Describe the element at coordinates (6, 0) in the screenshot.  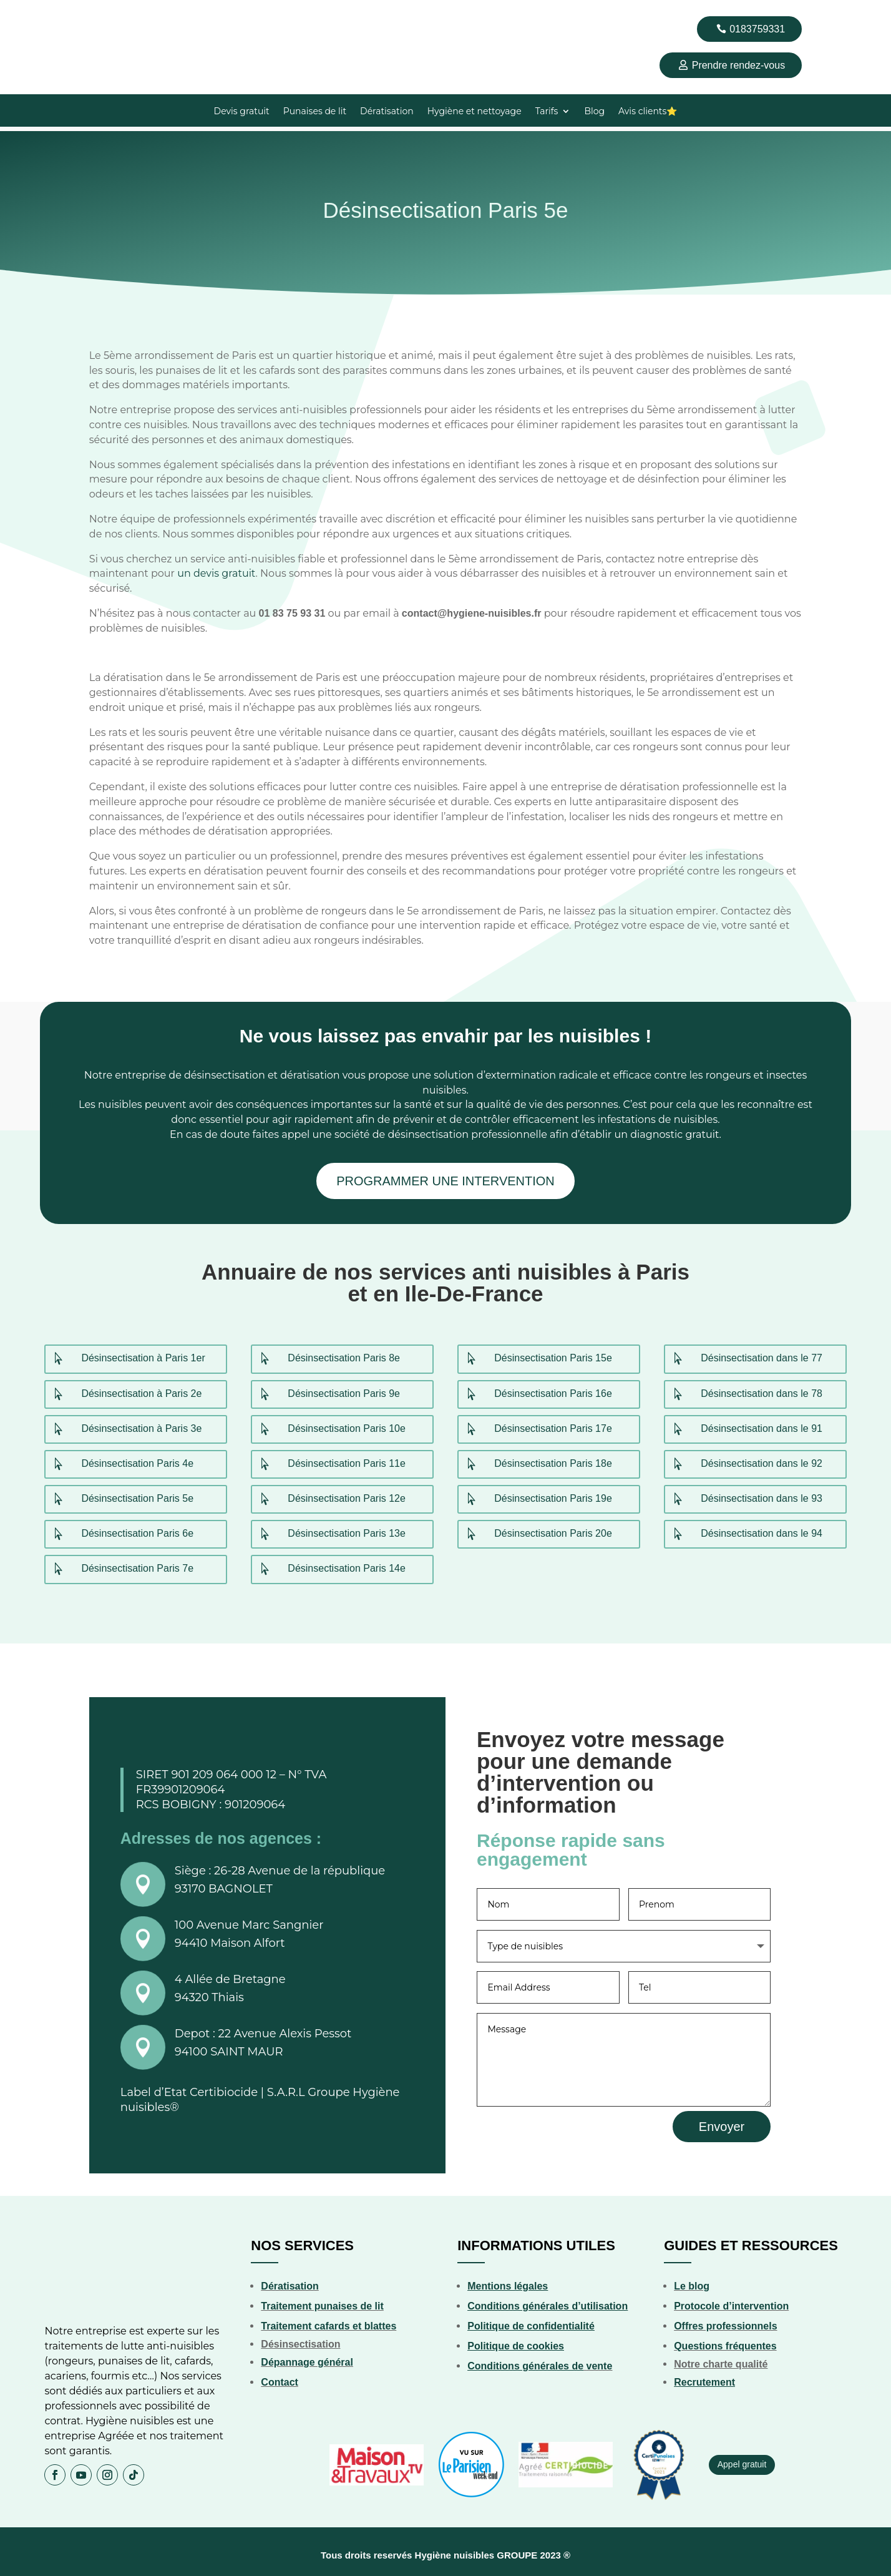
I see `mostbet` at that location.